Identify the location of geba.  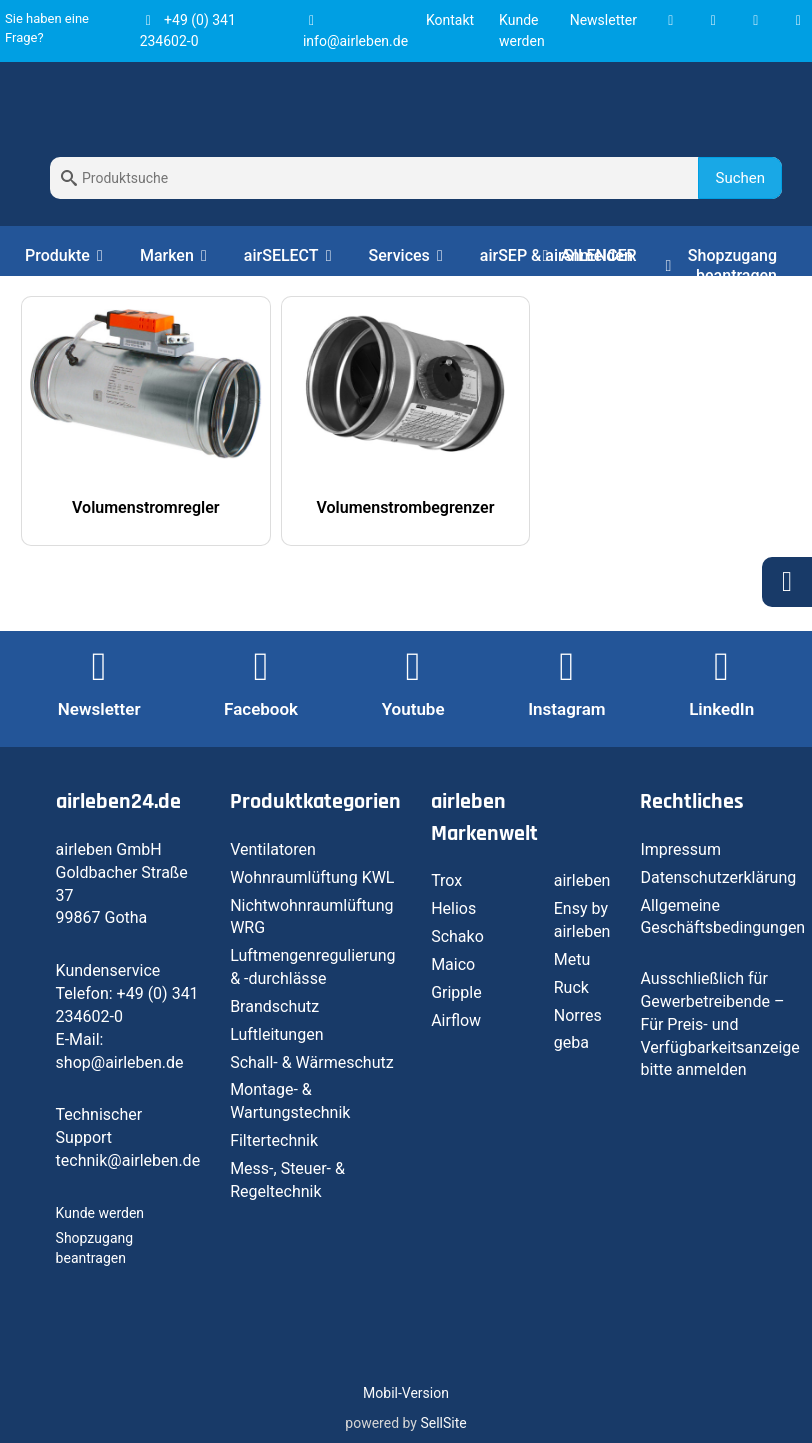
(571, 1042).